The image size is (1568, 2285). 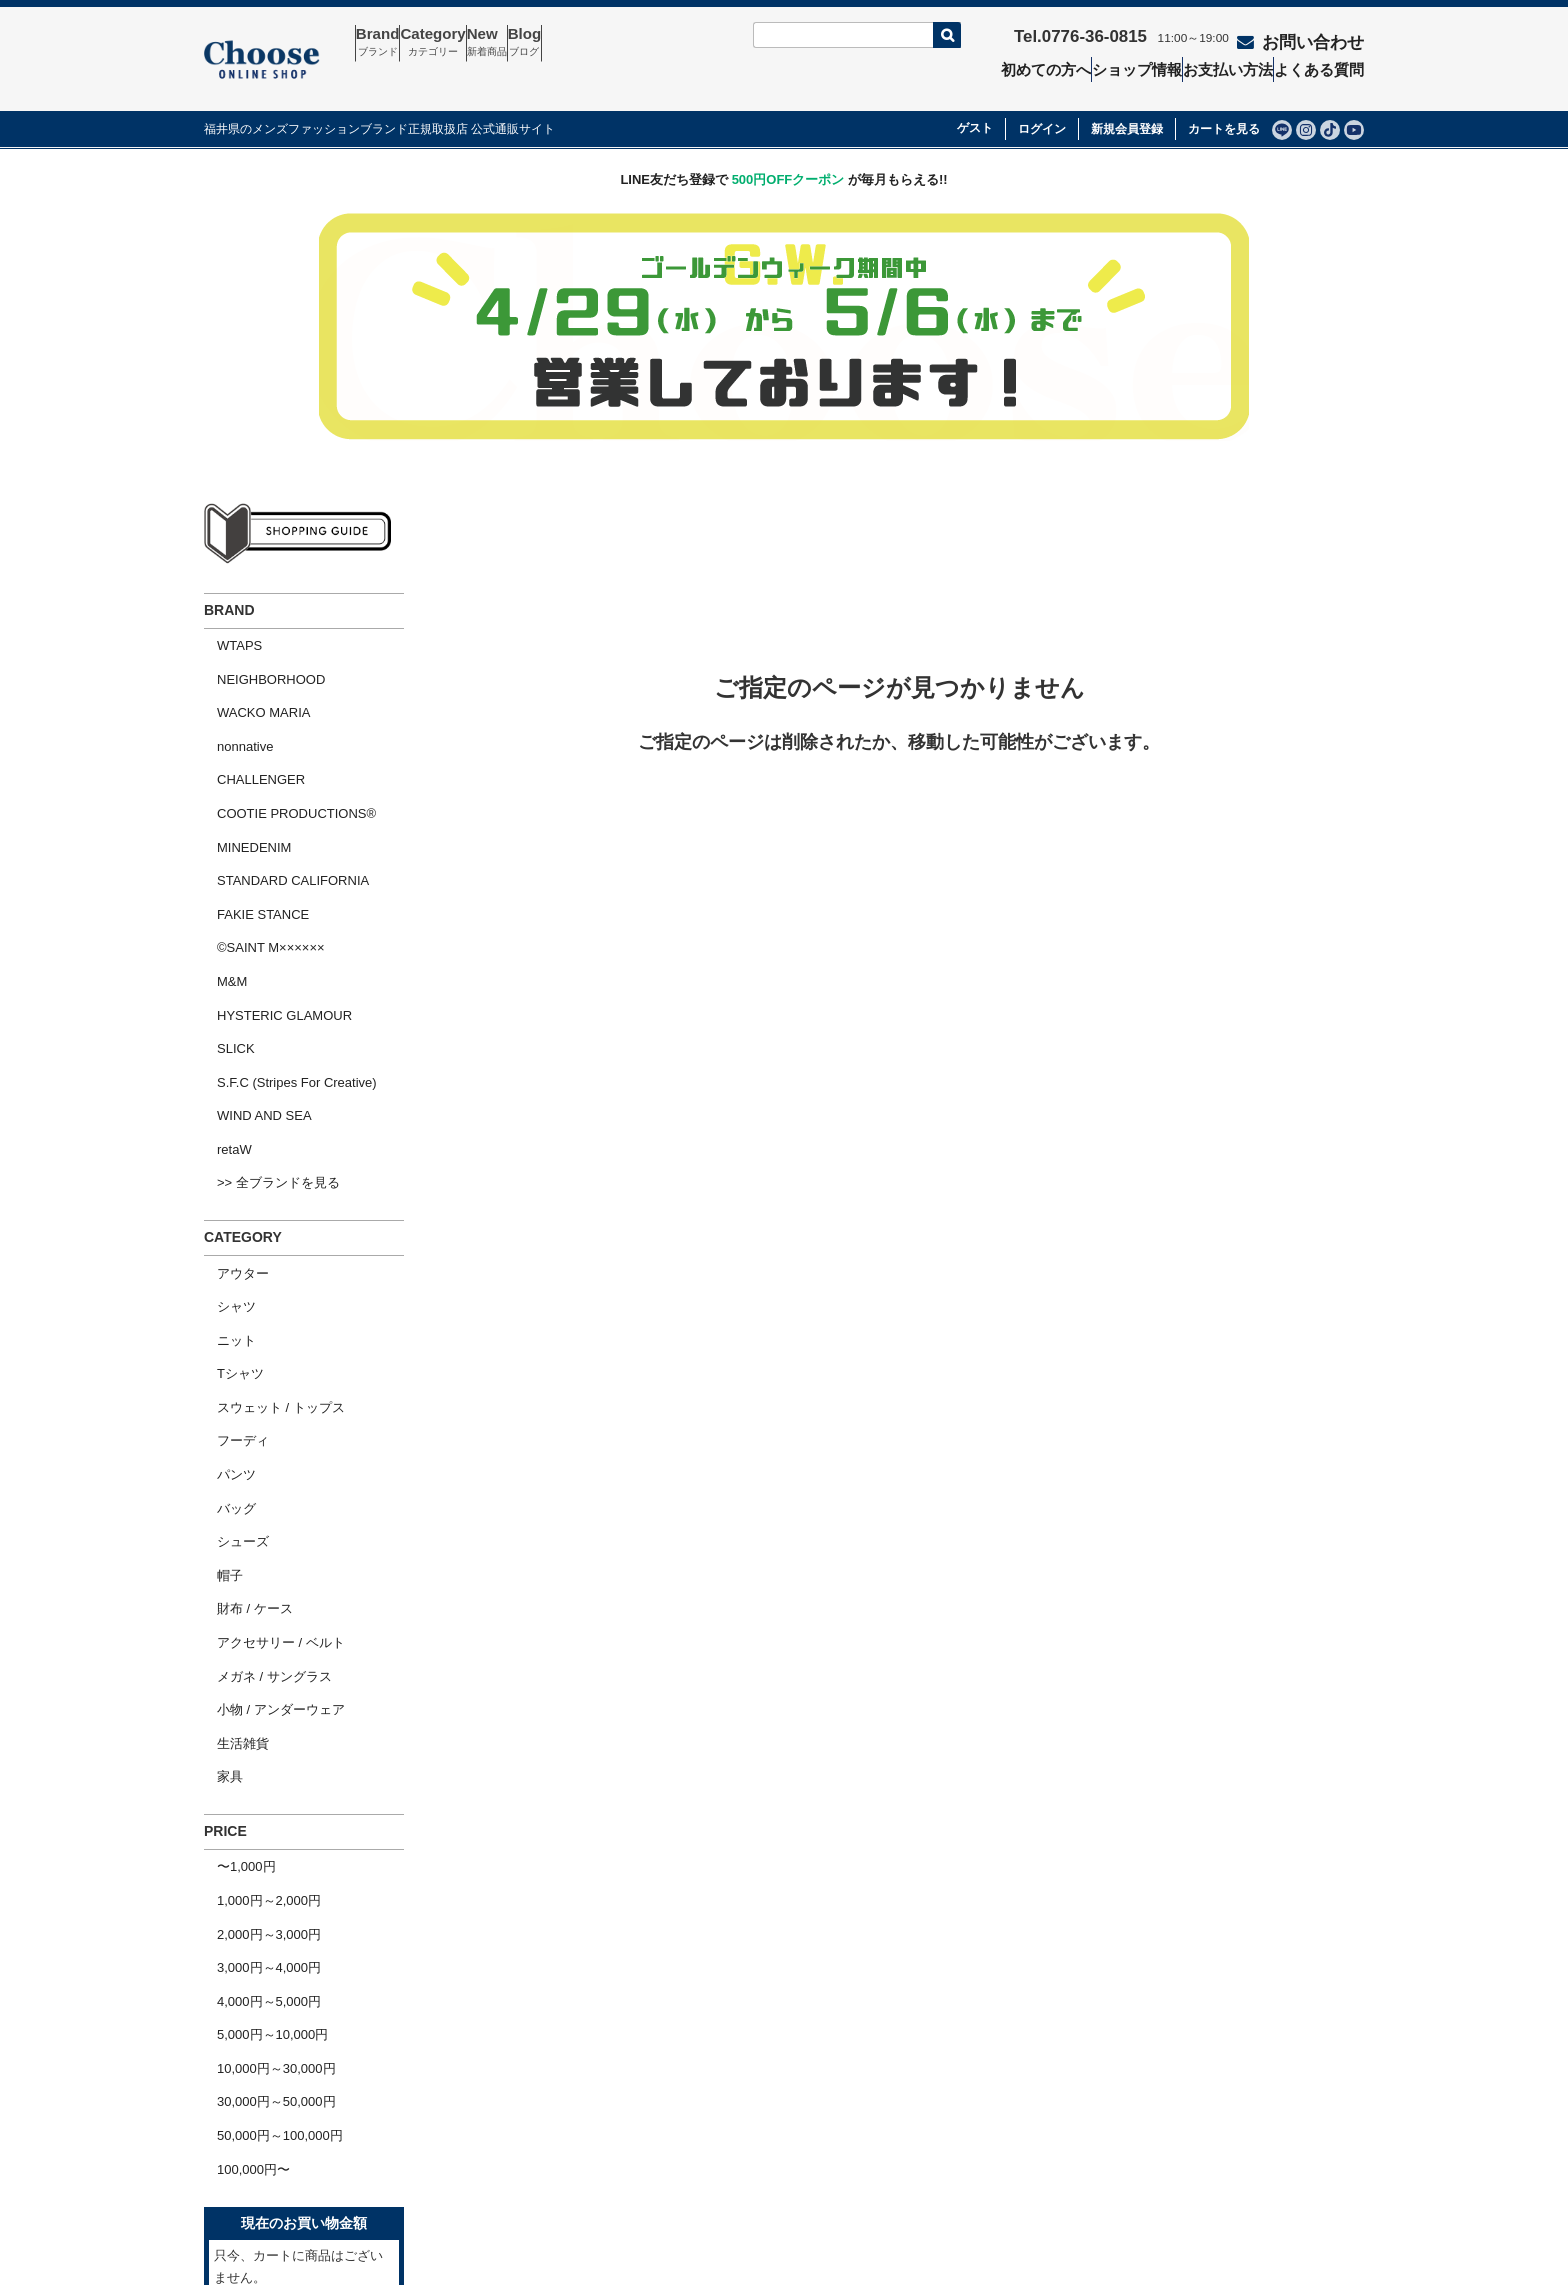 What do you see at coordinates (219, 870) in the screenshot?
I see `M&M` at bounding box center [219, 870].